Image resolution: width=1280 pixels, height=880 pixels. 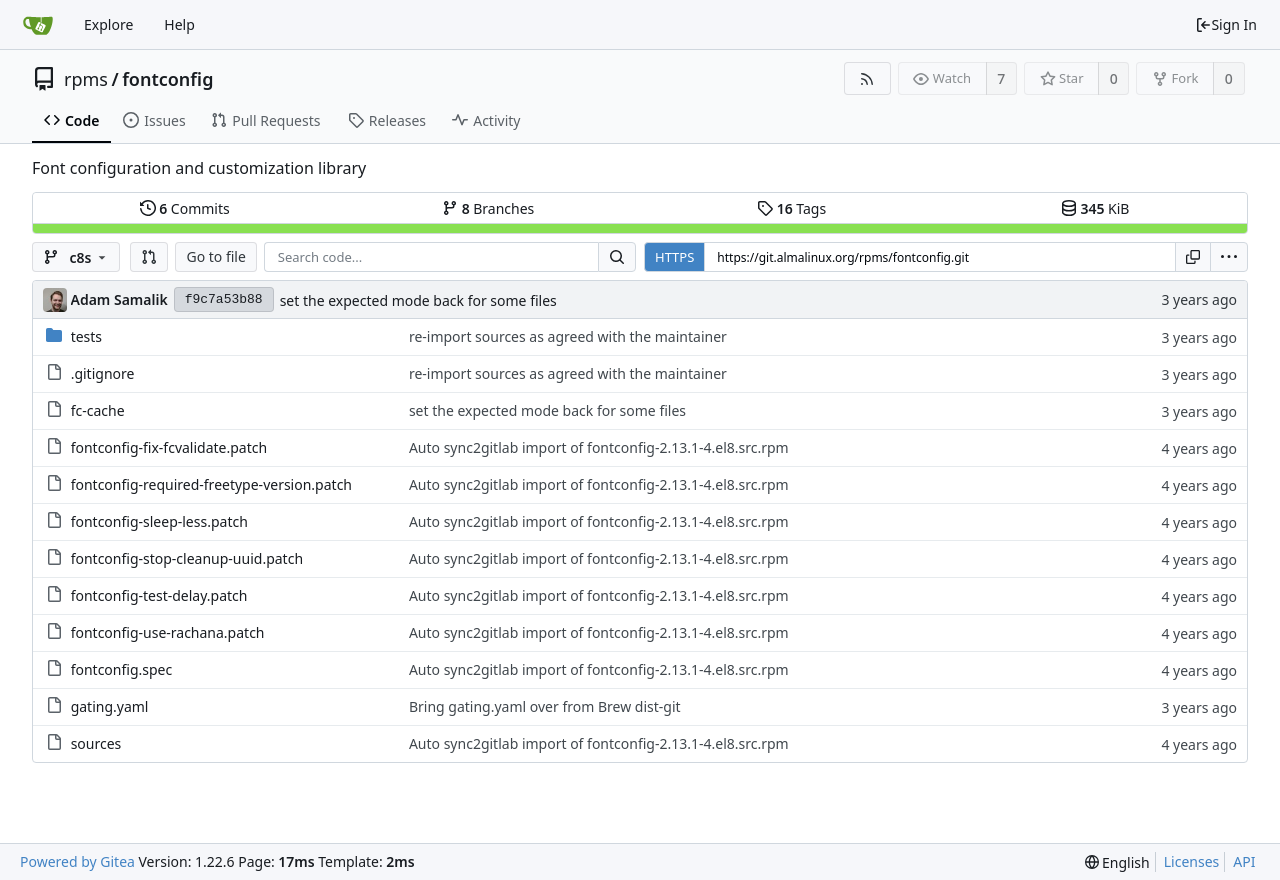 What do you see at coordinates (1193, 257) in the screenshot?
I see `[Copy URL]` at bounding box center [1193, 257].